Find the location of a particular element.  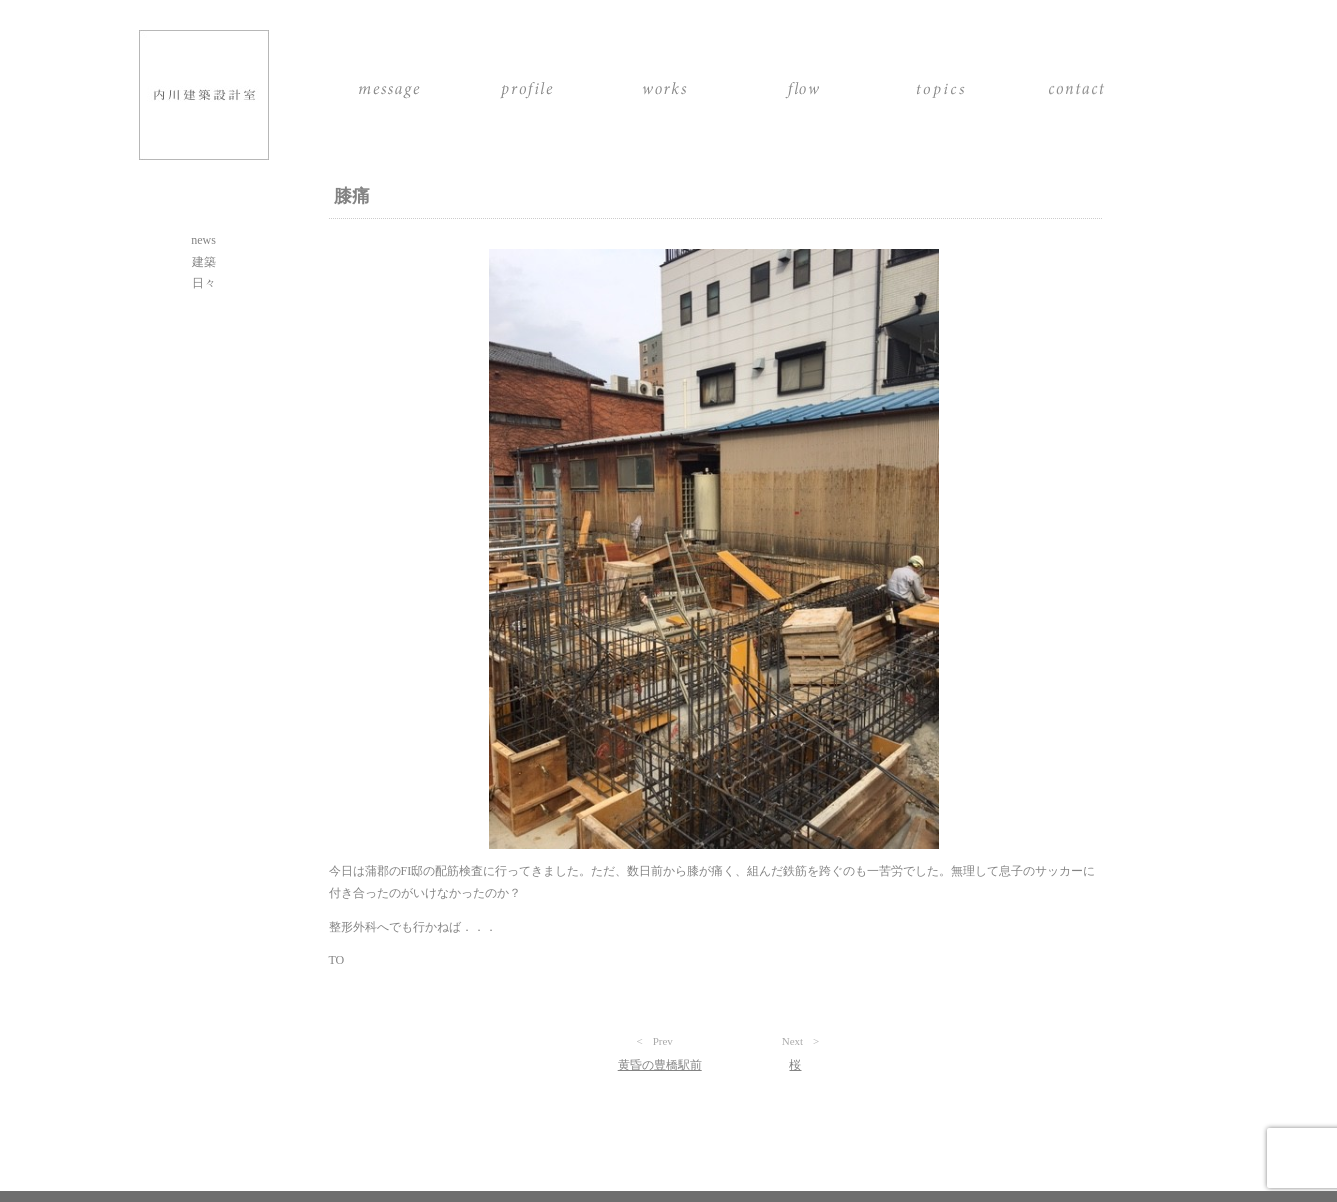

日々 is located at coordinates (204, 283).